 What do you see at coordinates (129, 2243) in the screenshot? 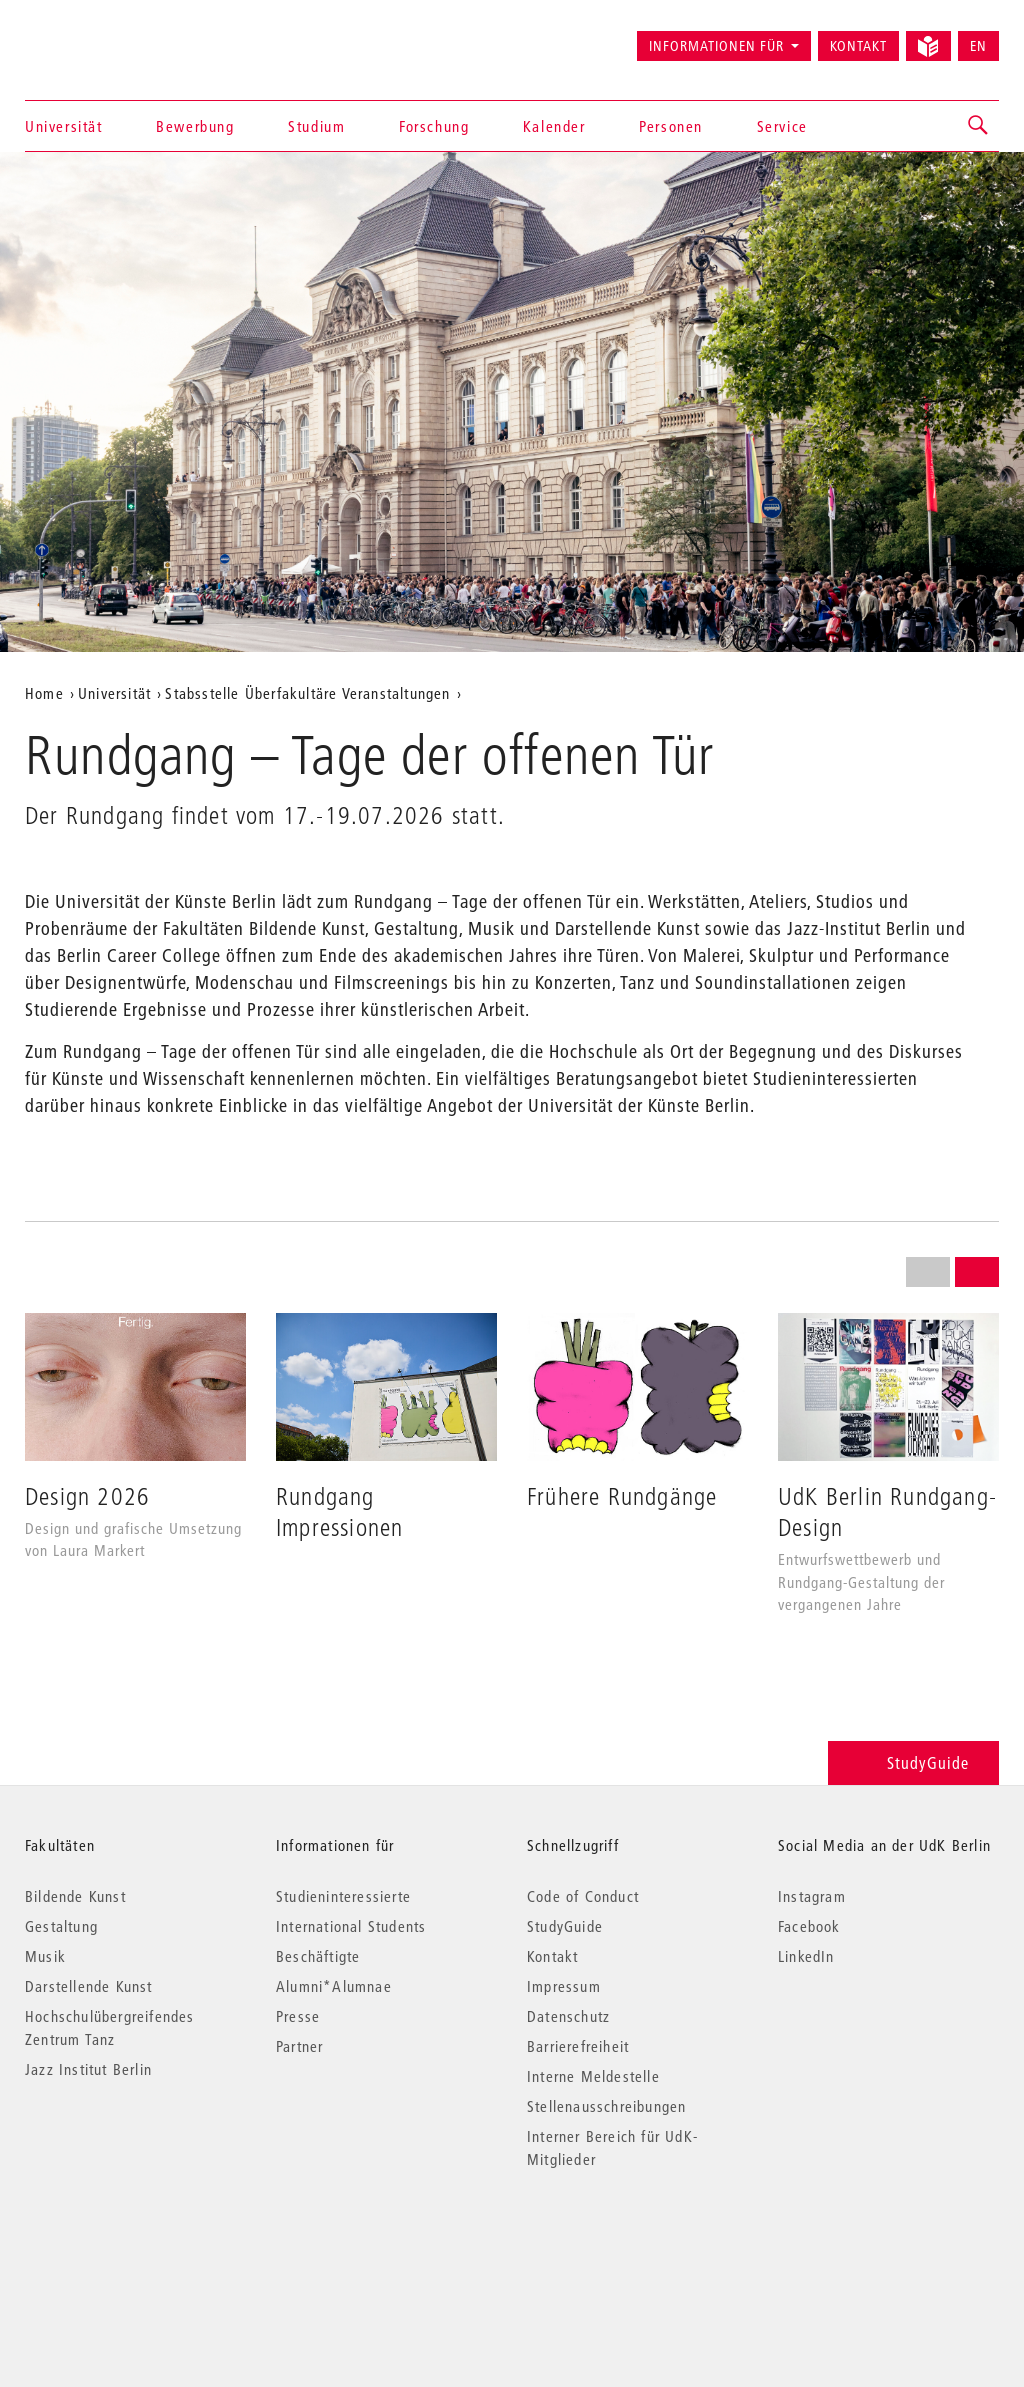
I see `© 2026 Universität der Künste Berlin` at bounding box center [129, 2243].